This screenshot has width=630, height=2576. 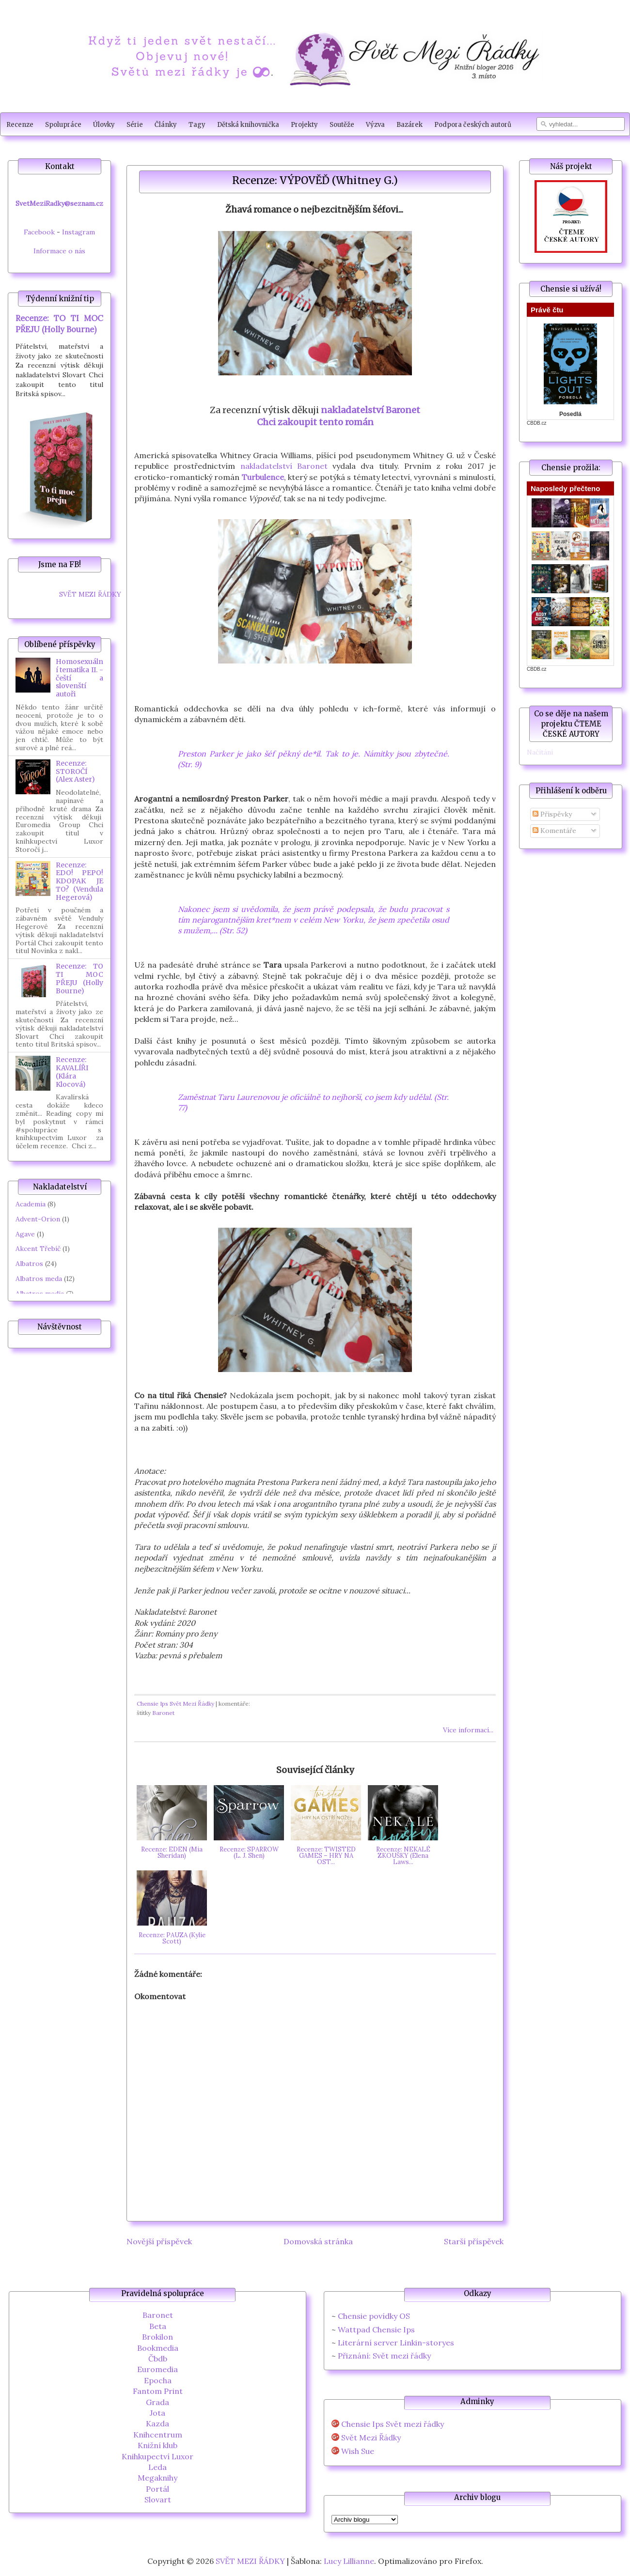 I want to click on Albatros media, so click(x=40, y=1293).